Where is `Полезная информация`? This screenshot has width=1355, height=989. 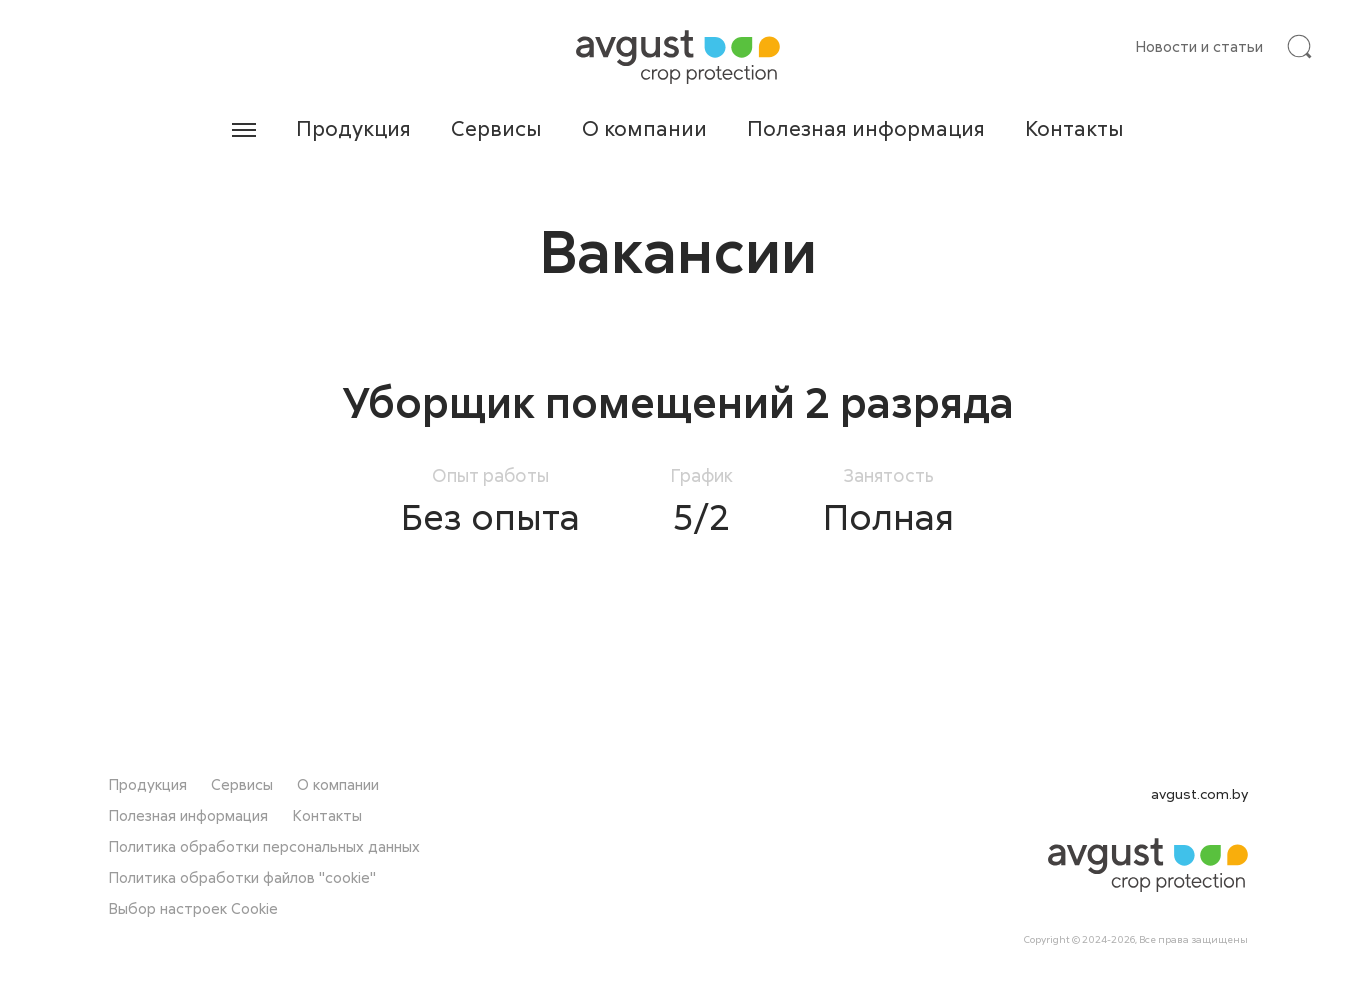 Полезная информация is located at coordinates (866, 128).